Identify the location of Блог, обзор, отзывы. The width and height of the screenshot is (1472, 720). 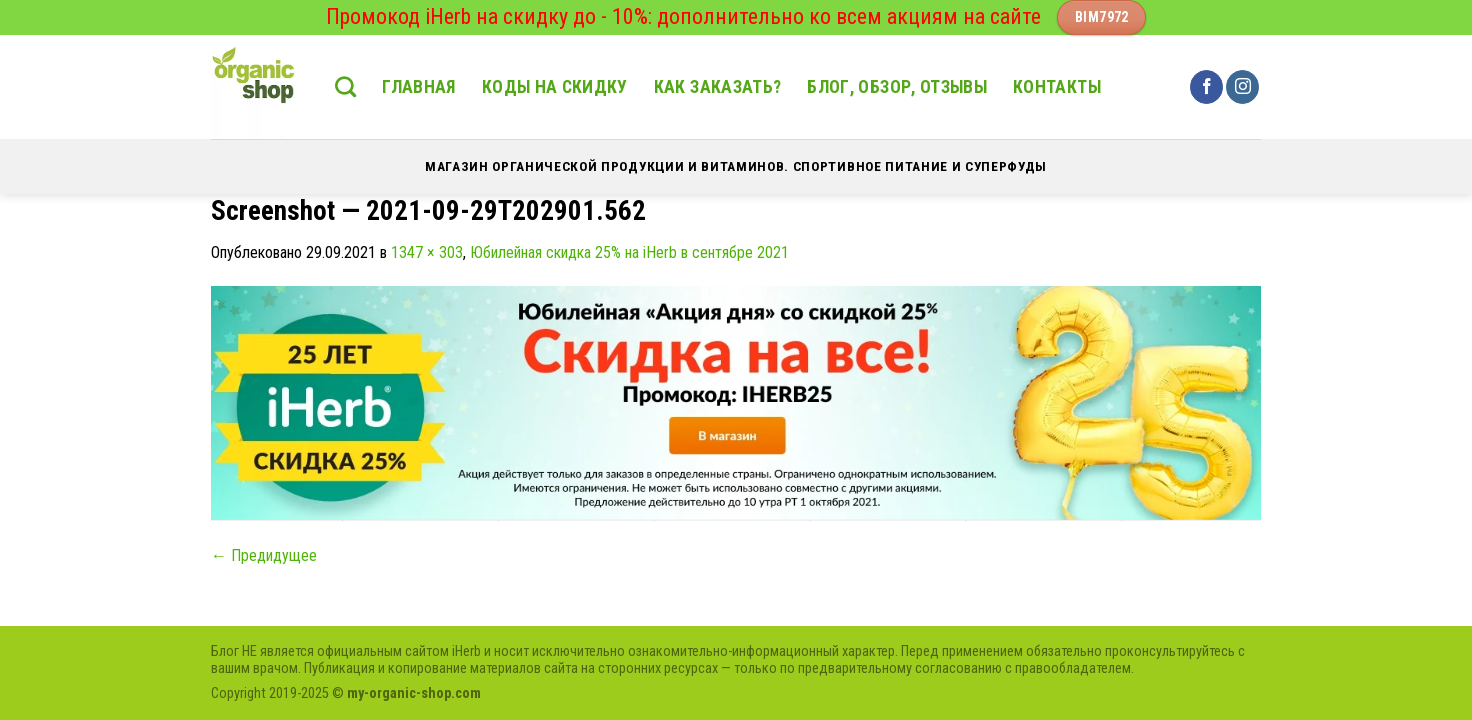
(897, 87).